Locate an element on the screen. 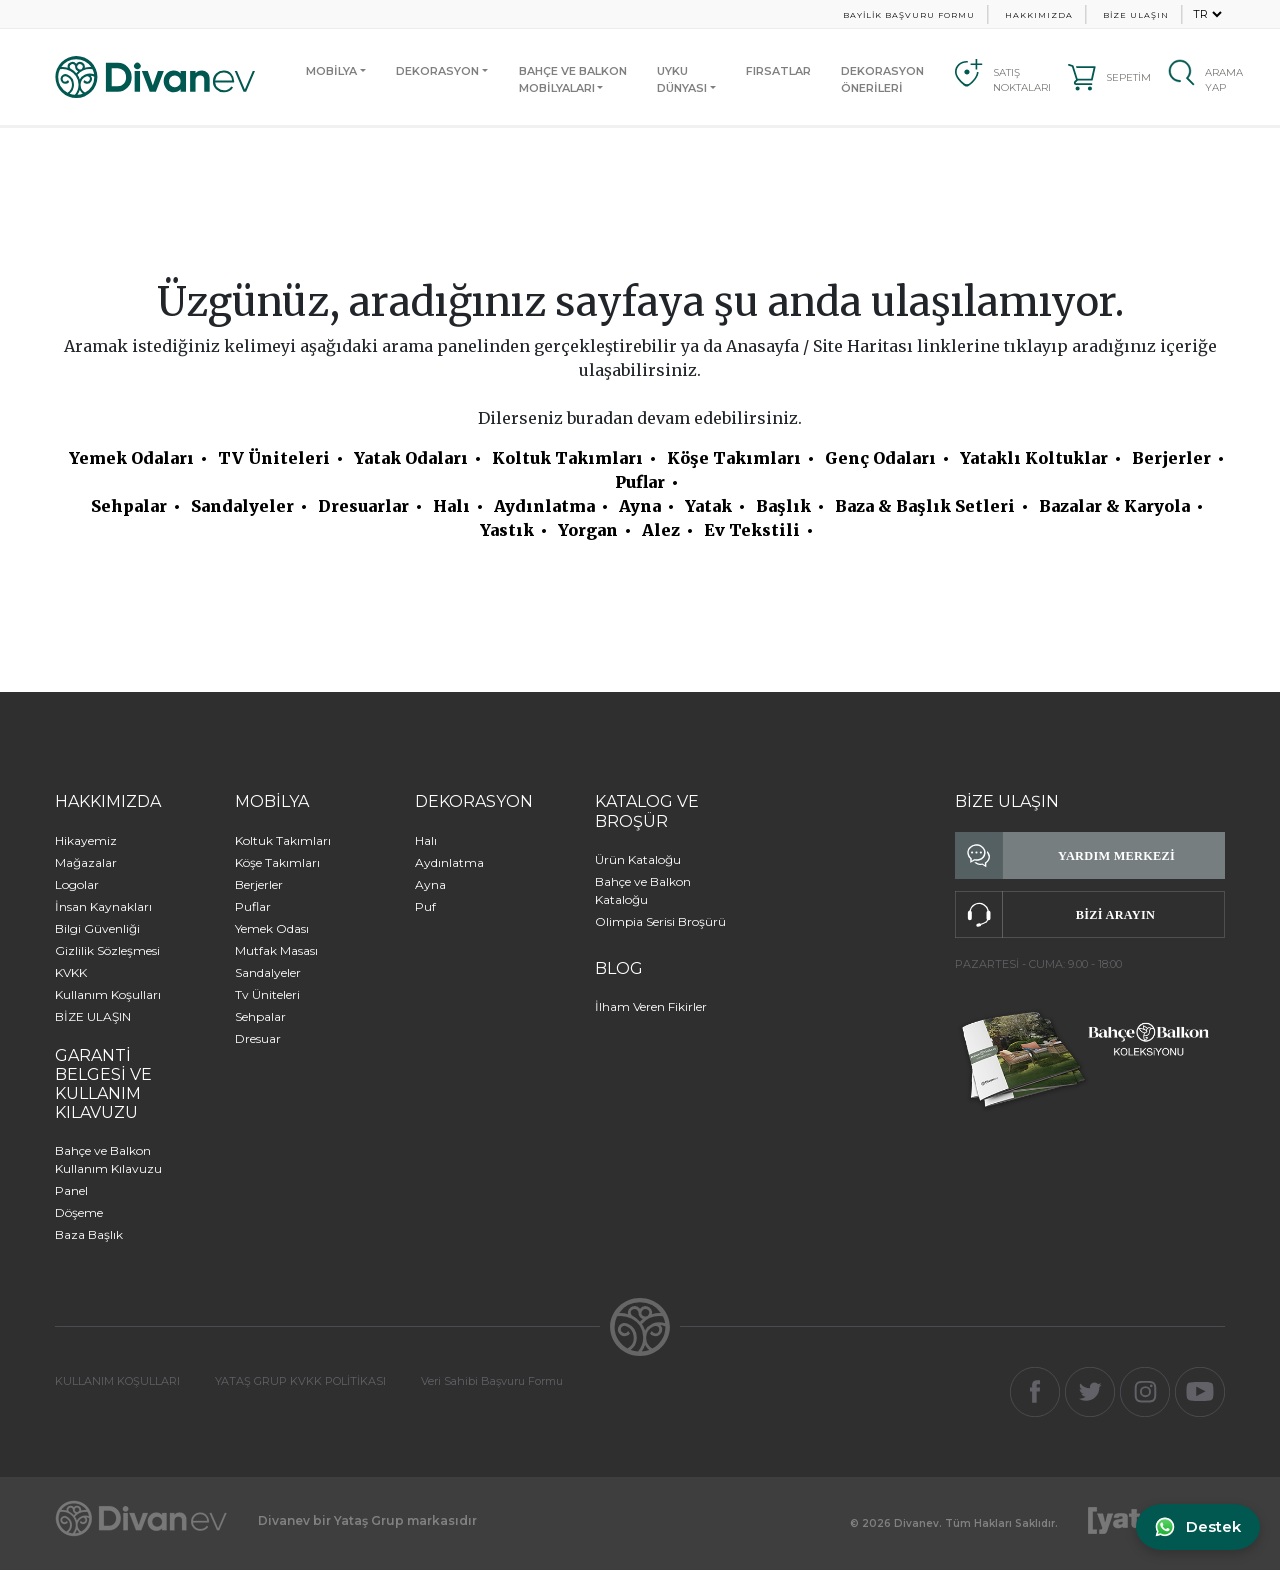  BAHÇE VE BALKONMOBİLYALARI is located at coordinates (573, 79).